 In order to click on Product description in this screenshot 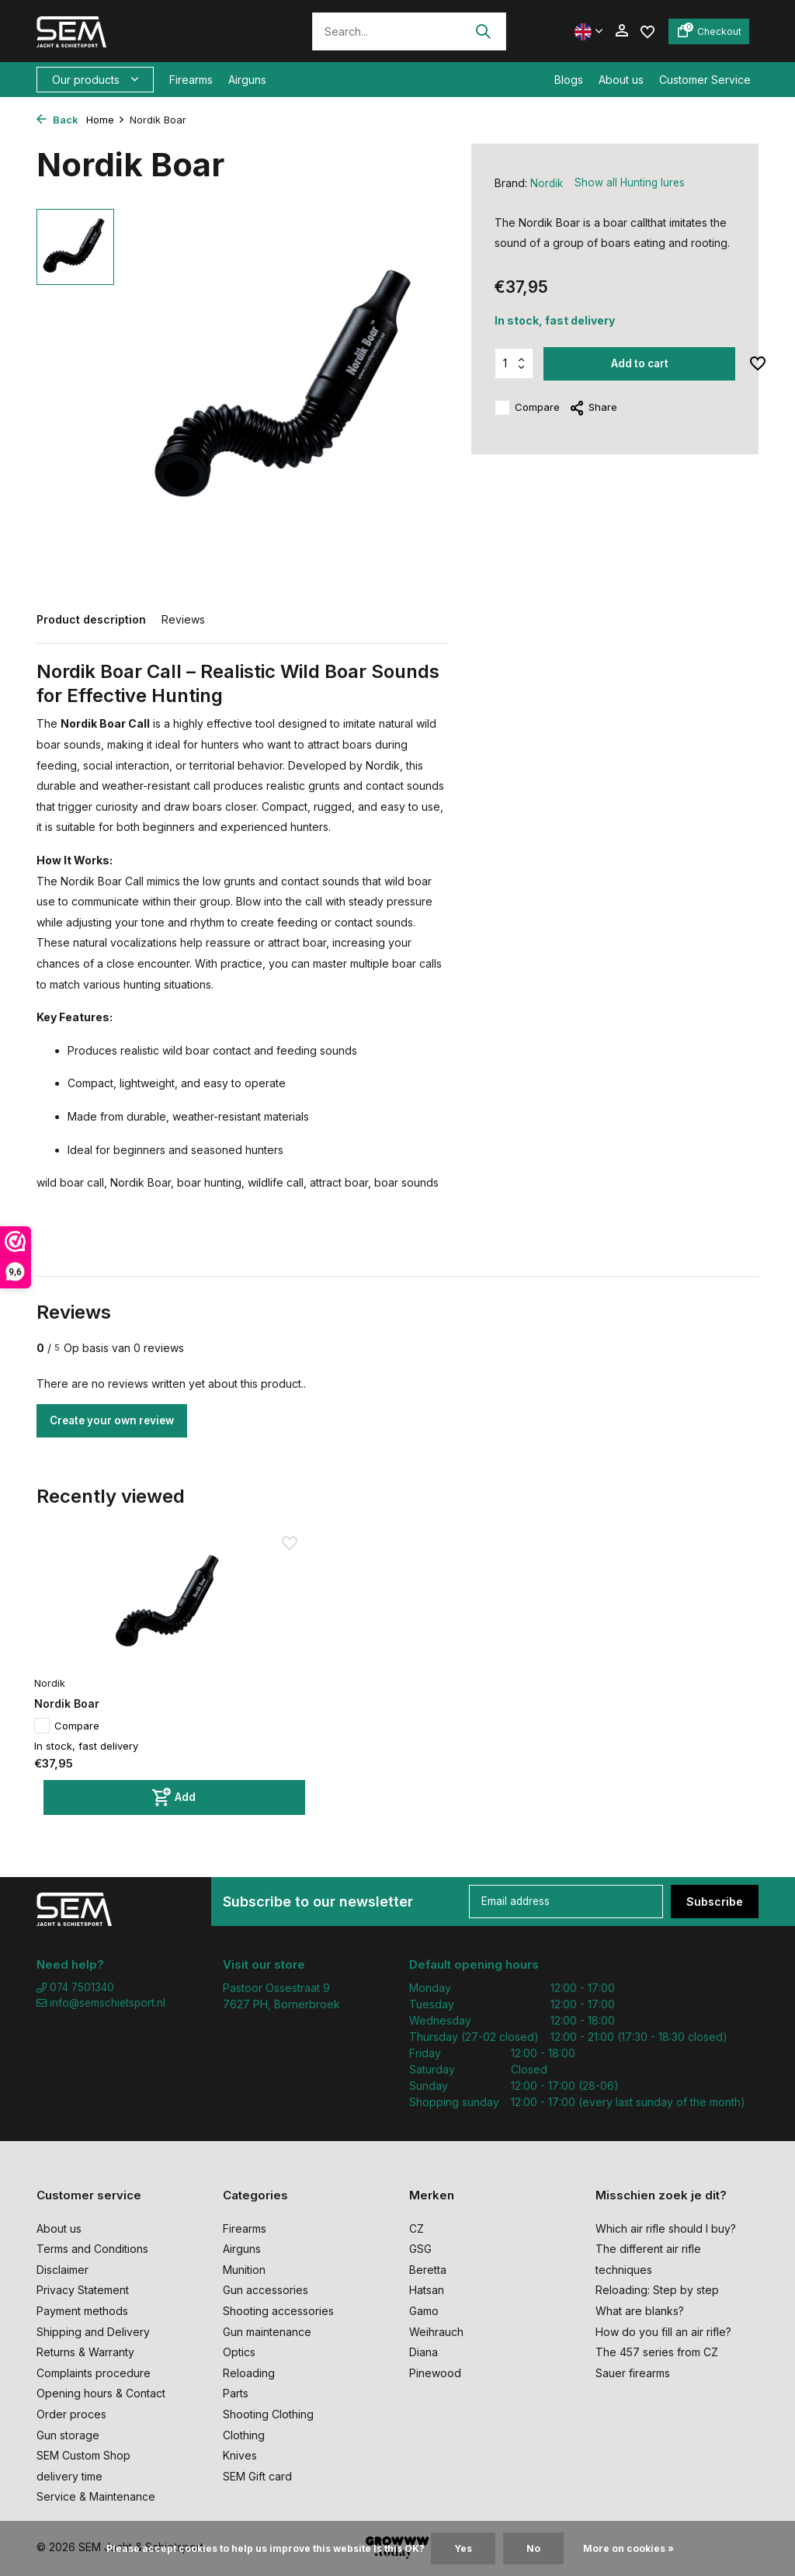, I will do `click(91, 619)`.